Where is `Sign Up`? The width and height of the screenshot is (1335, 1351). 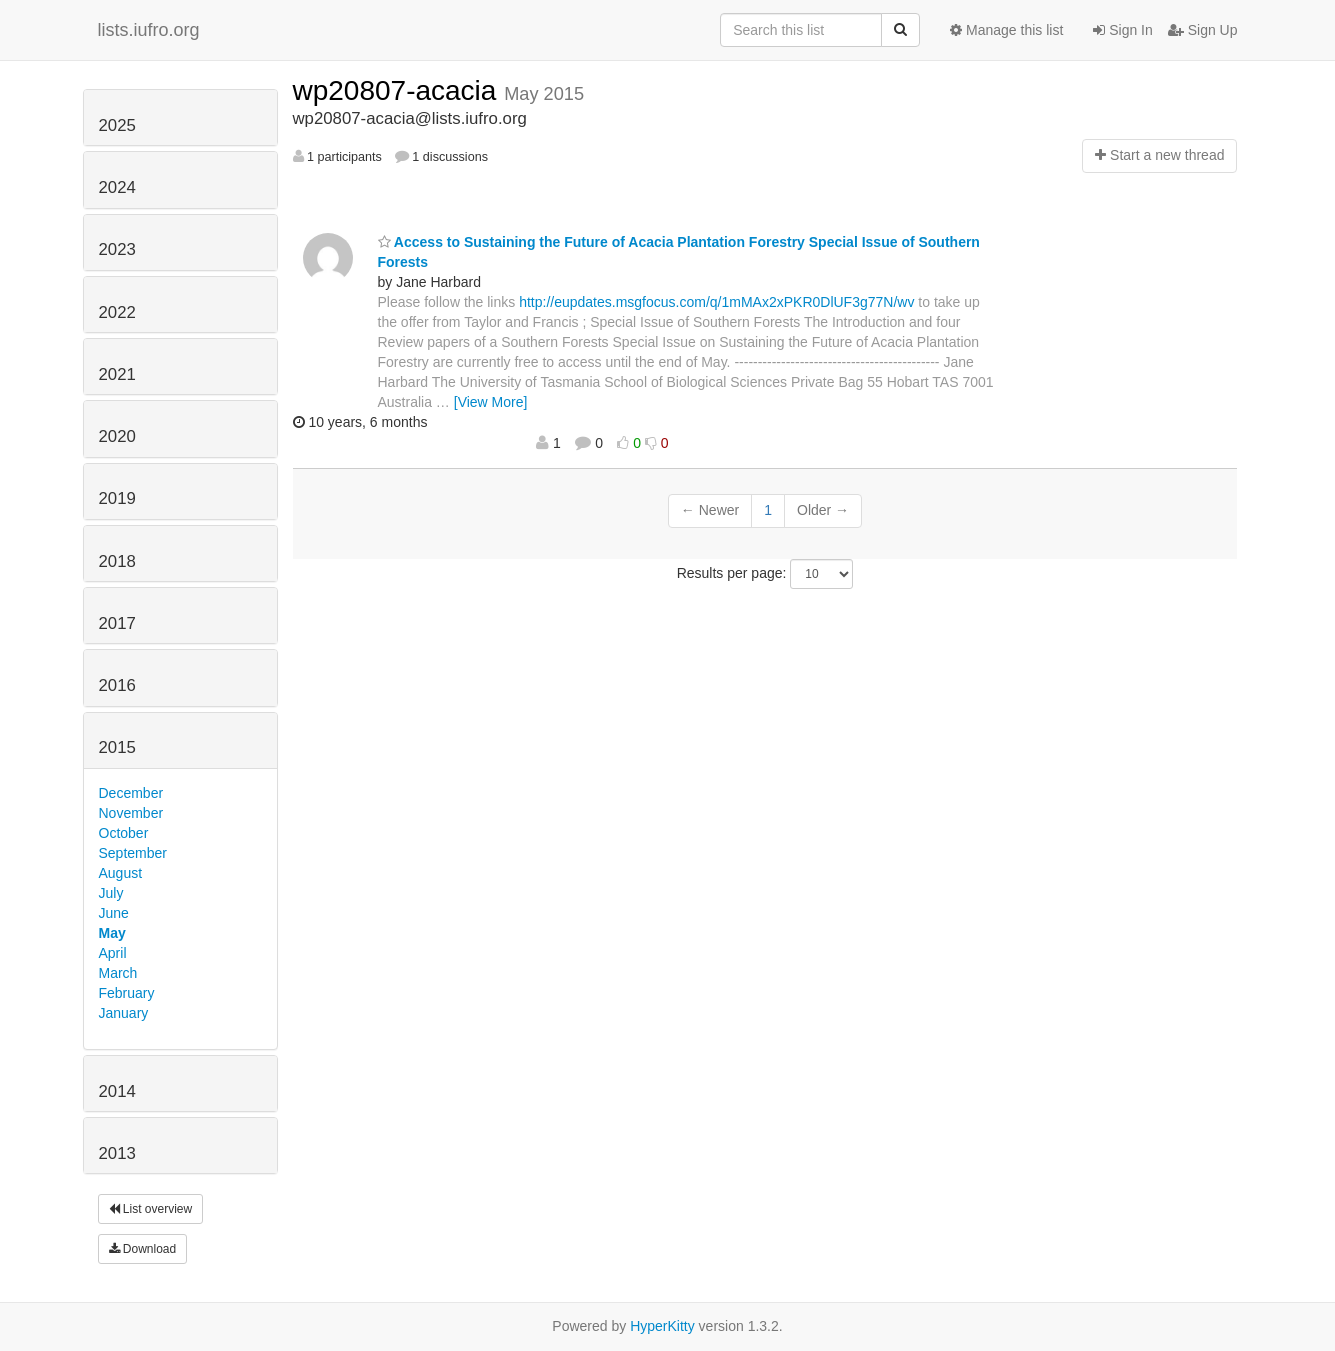 Sign Up is located at coordinates (1203, 30).